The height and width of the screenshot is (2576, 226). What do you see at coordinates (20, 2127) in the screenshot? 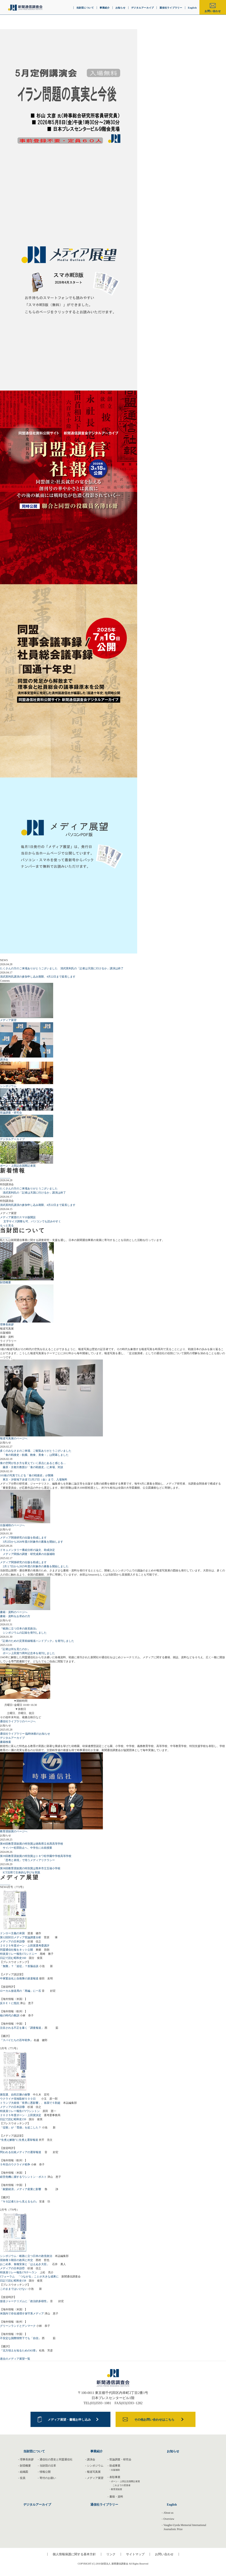
I see `「従順」が「雪崩」を起こした？` at bounding box center [20, 2127].